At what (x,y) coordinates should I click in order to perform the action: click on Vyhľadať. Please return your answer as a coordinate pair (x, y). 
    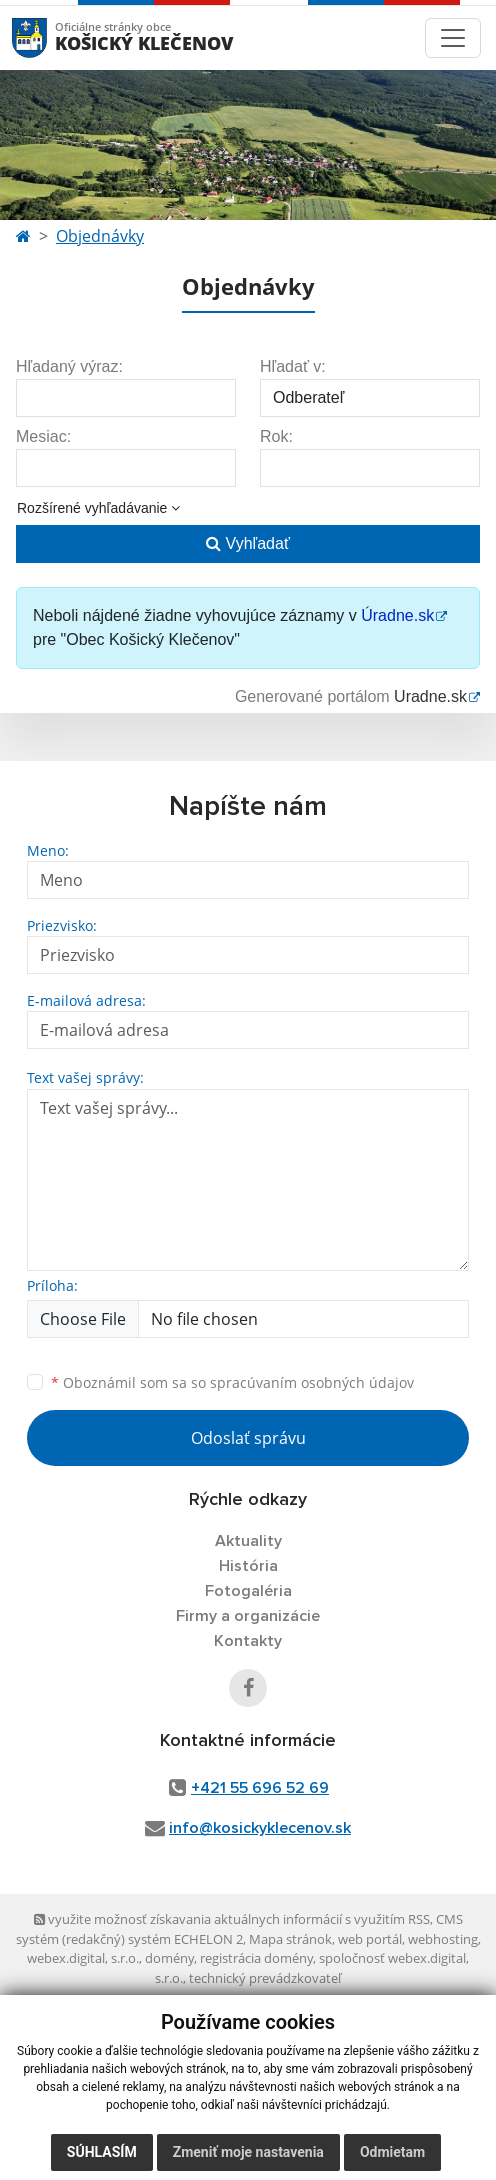
    Looking at the image, I should click on (248, 543).